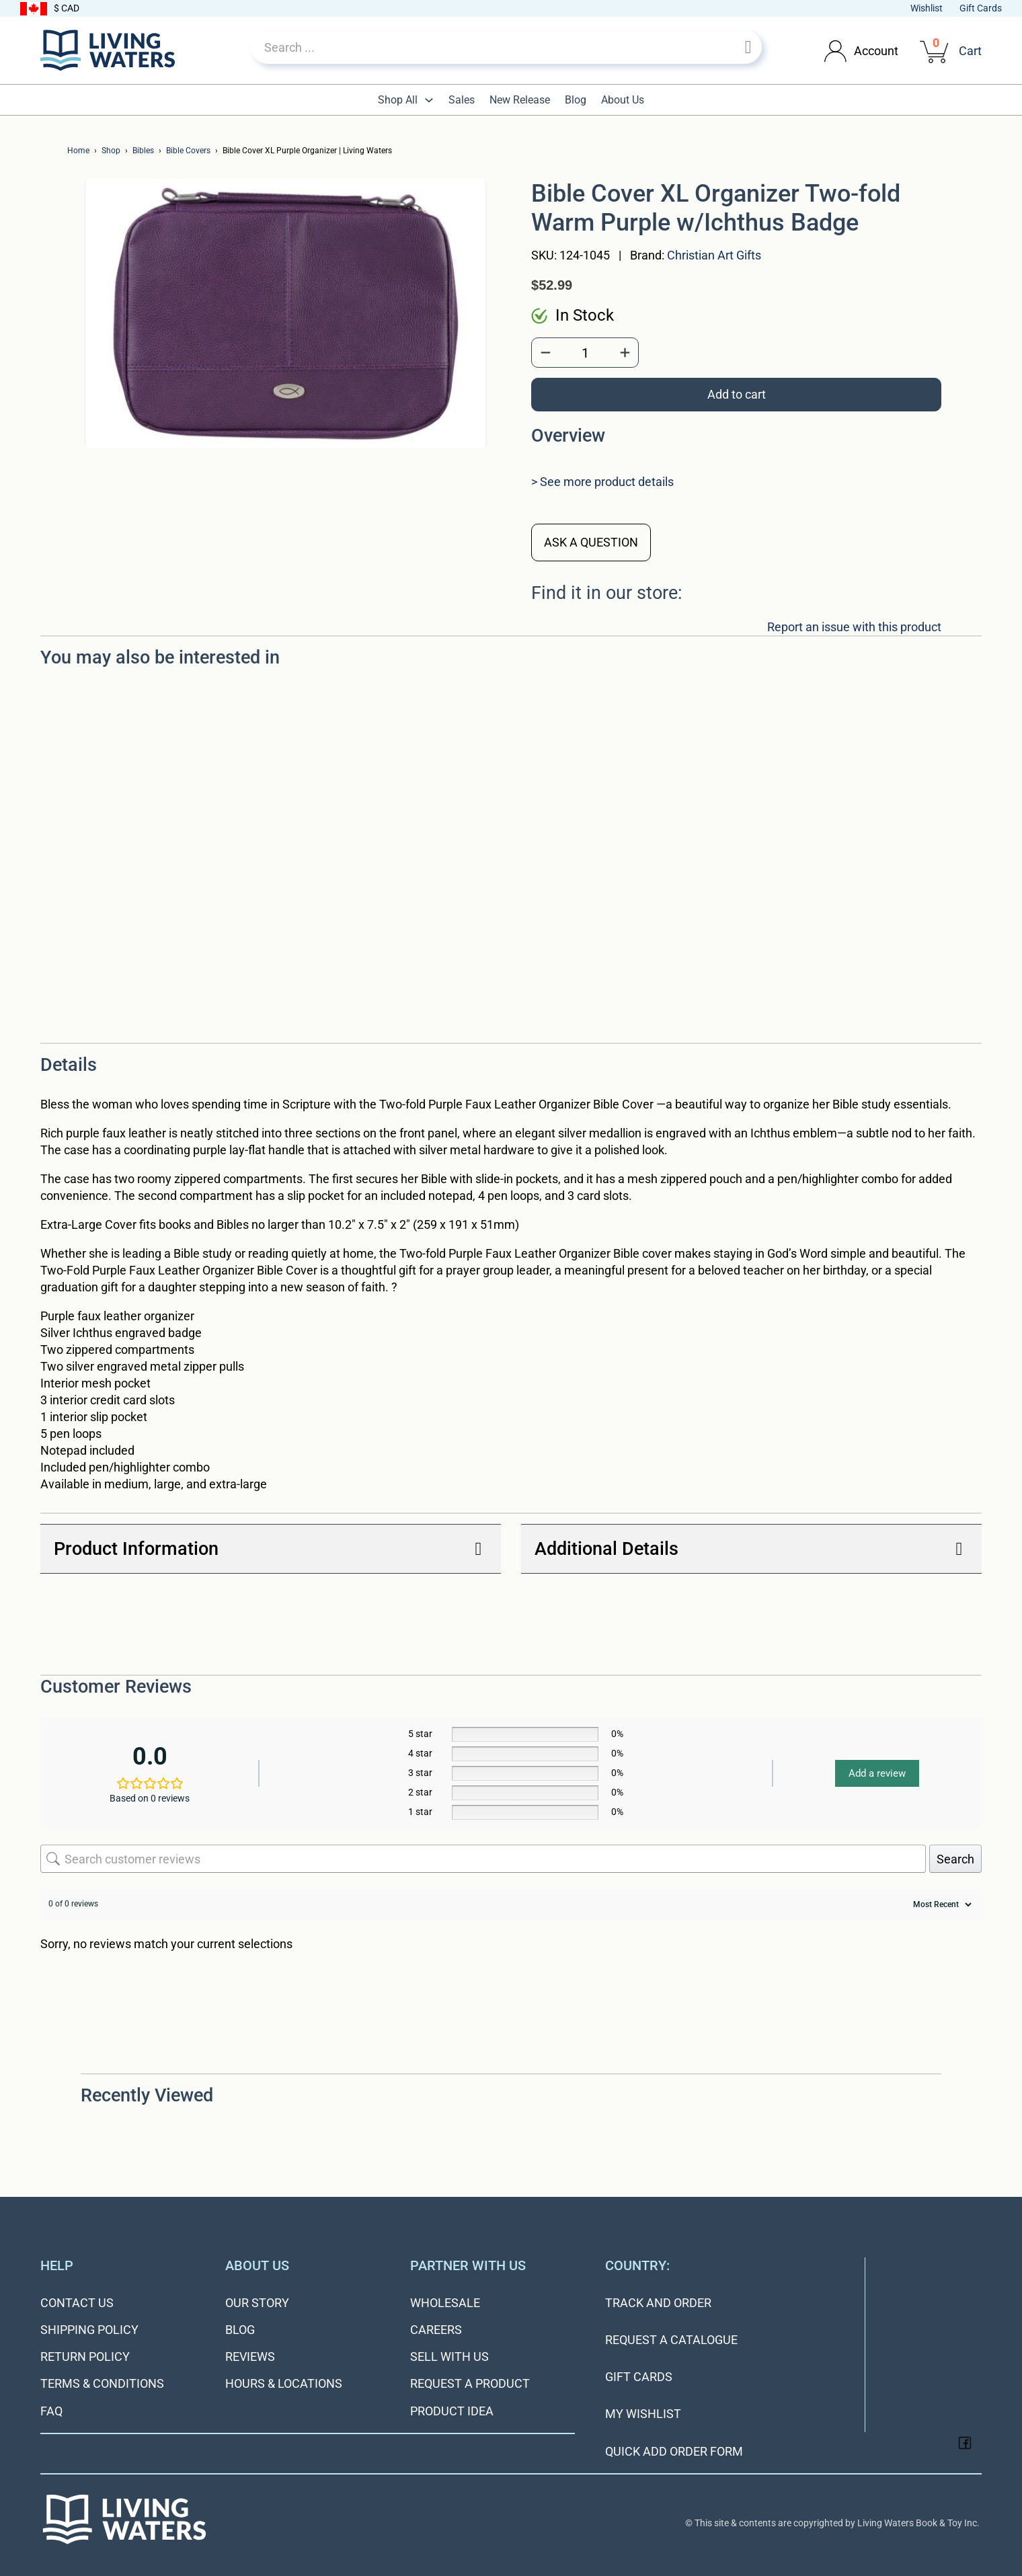  I want to click on My Wishlist, so click(643, 2414).